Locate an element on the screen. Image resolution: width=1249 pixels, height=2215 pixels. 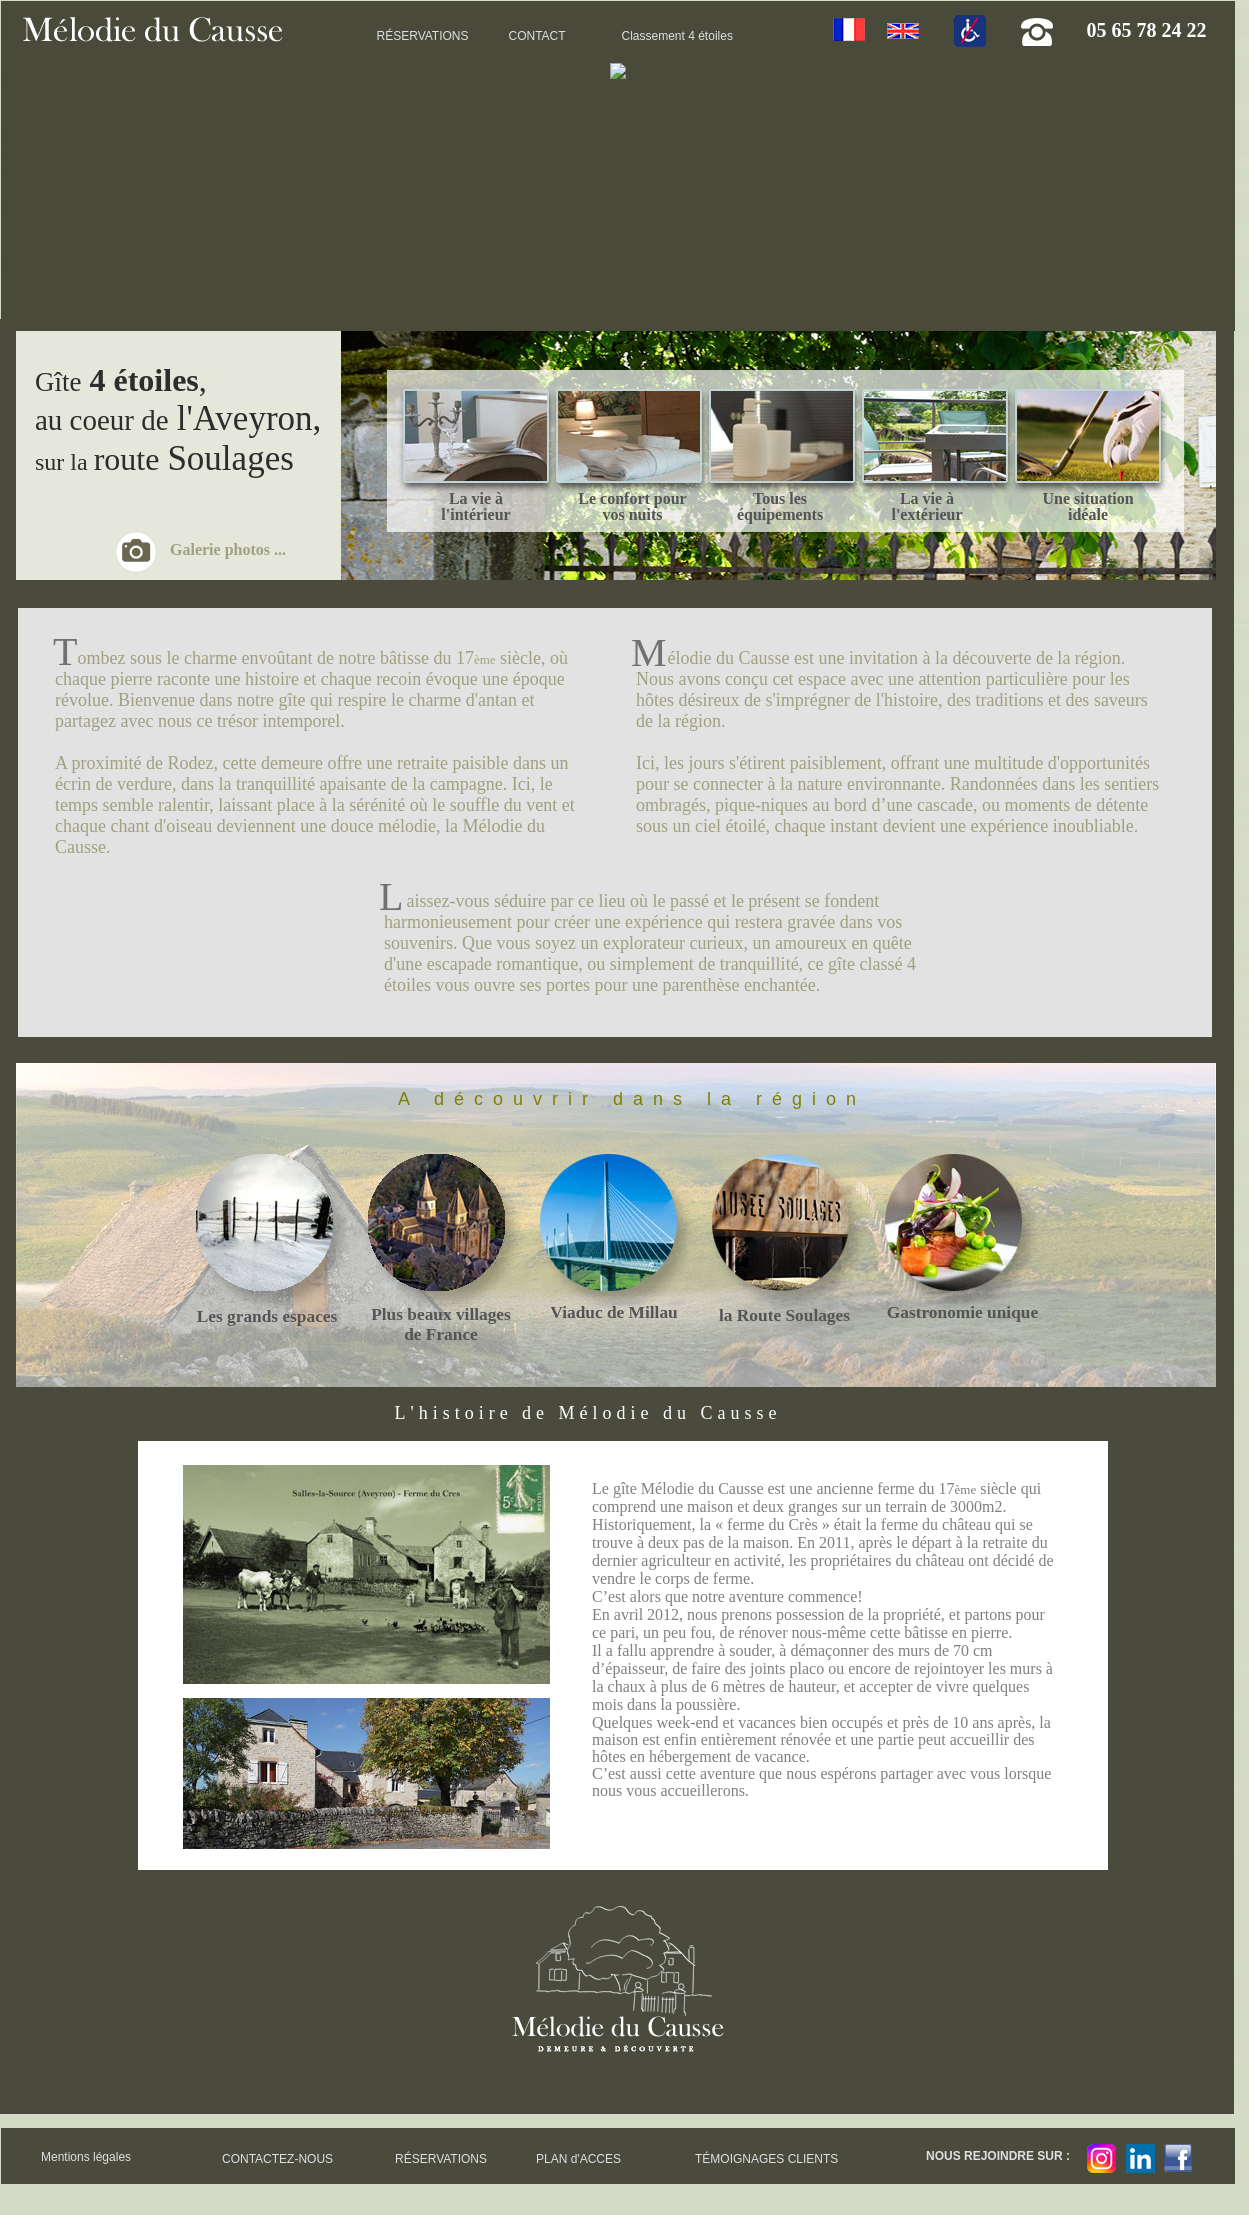
TÉMOIGNAGES CLIENTS is located at coordinates (766, 2159).